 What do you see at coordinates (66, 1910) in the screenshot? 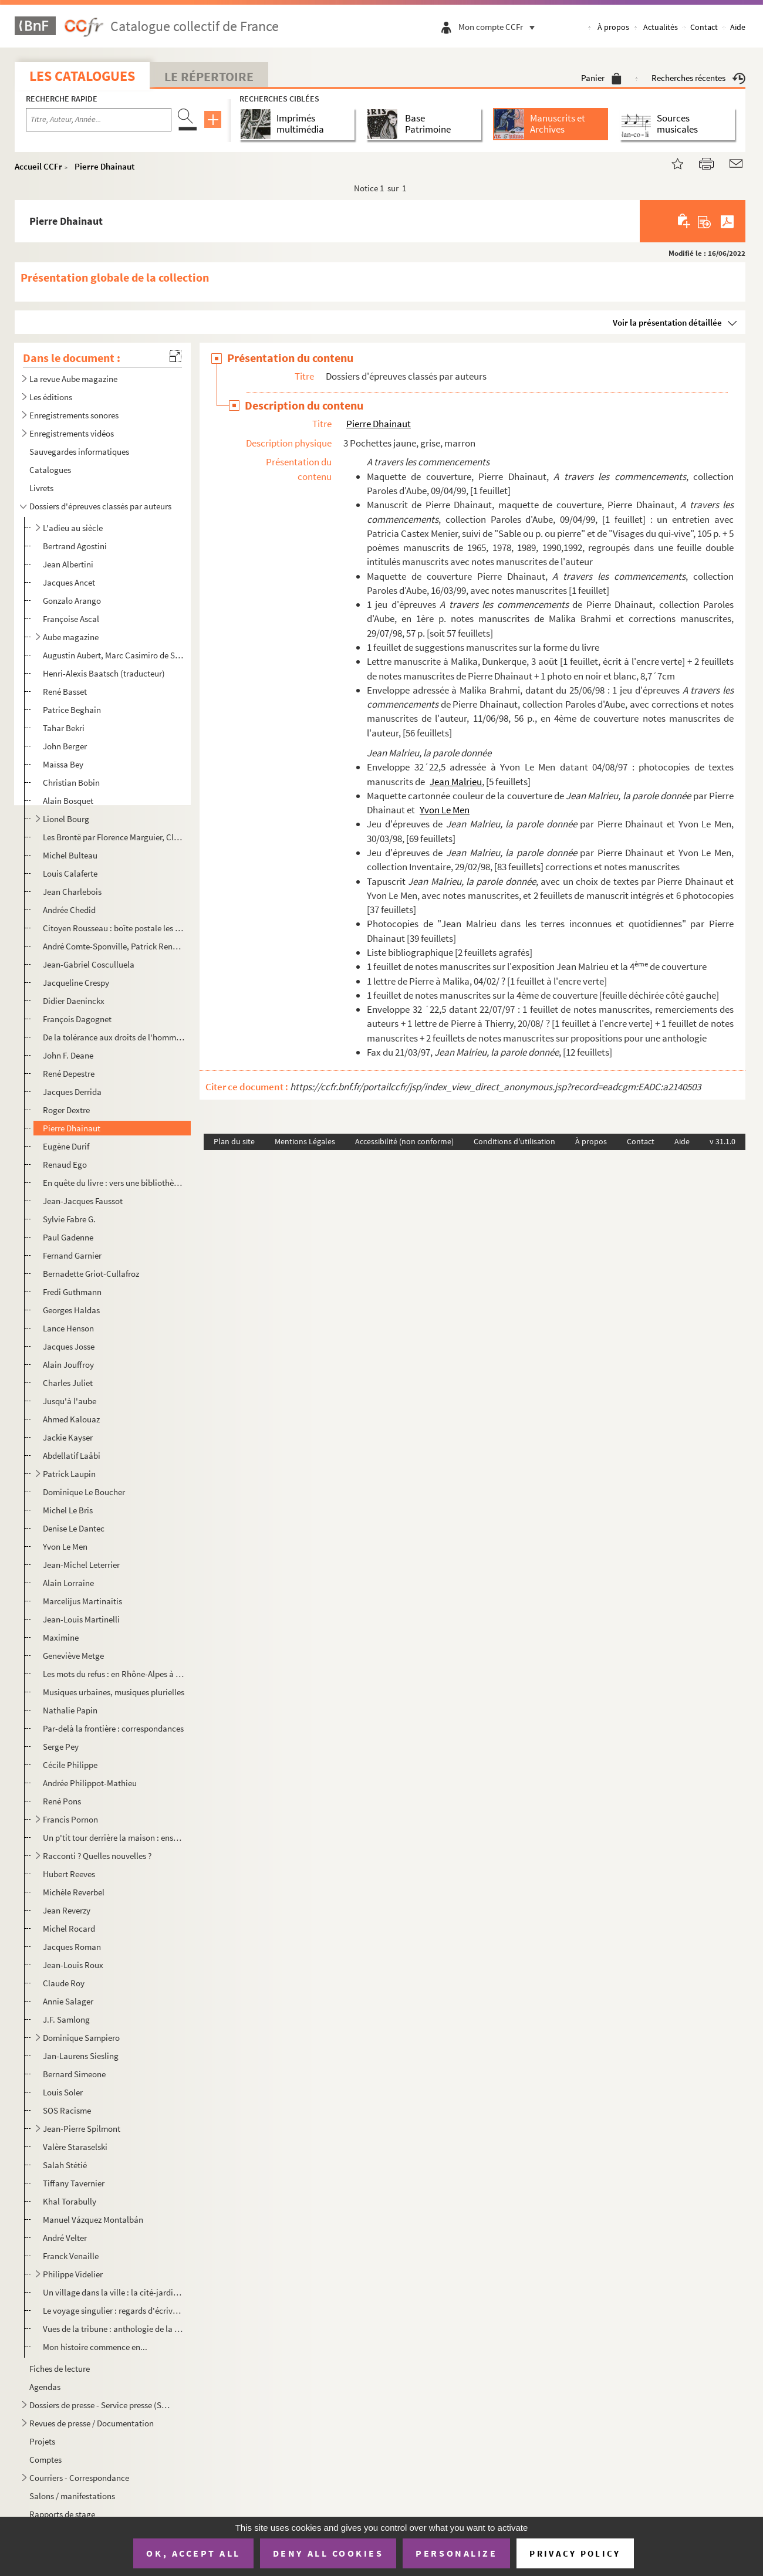
I see `Jean Reverzy` at bounding box center [66, 1910].